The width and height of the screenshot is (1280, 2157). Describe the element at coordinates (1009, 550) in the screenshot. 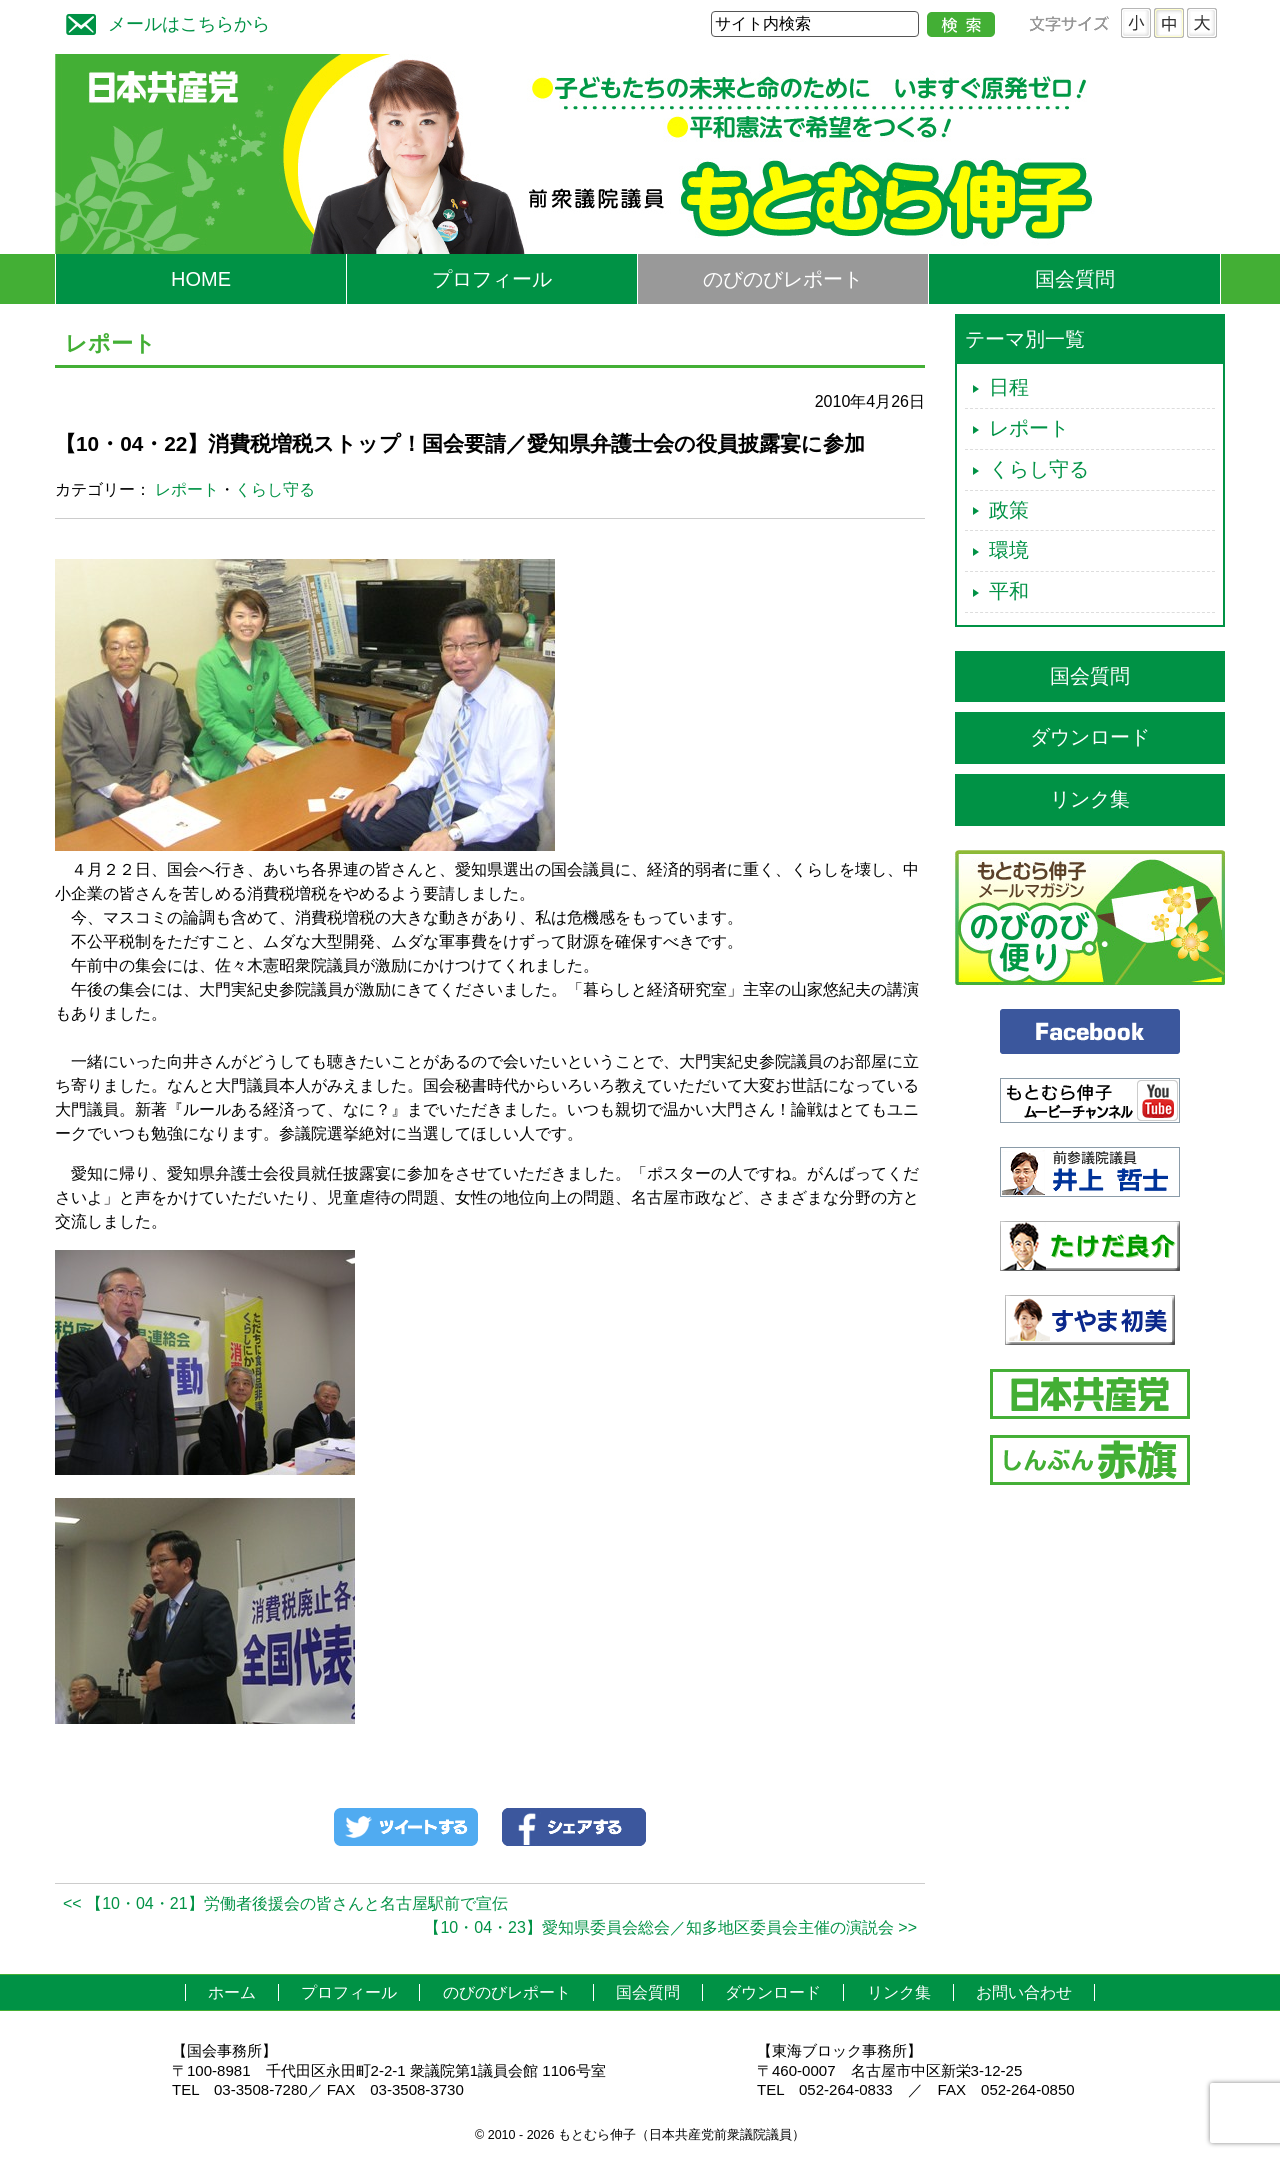

I see `環境` at that location.